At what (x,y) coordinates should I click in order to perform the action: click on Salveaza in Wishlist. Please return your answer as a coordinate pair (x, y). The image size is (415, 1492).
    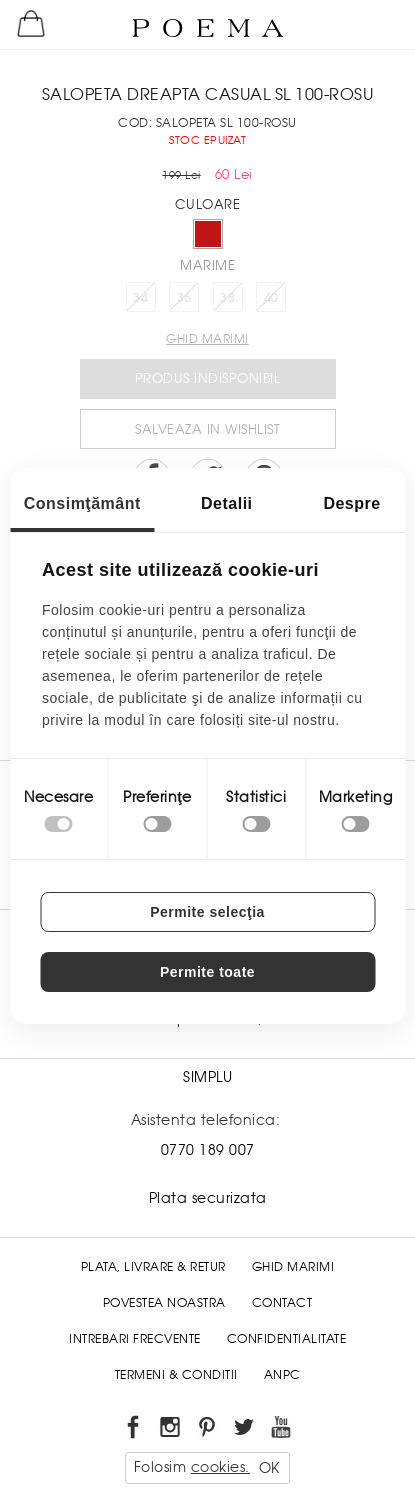
    Looking at the image, I should click on (207, 429).